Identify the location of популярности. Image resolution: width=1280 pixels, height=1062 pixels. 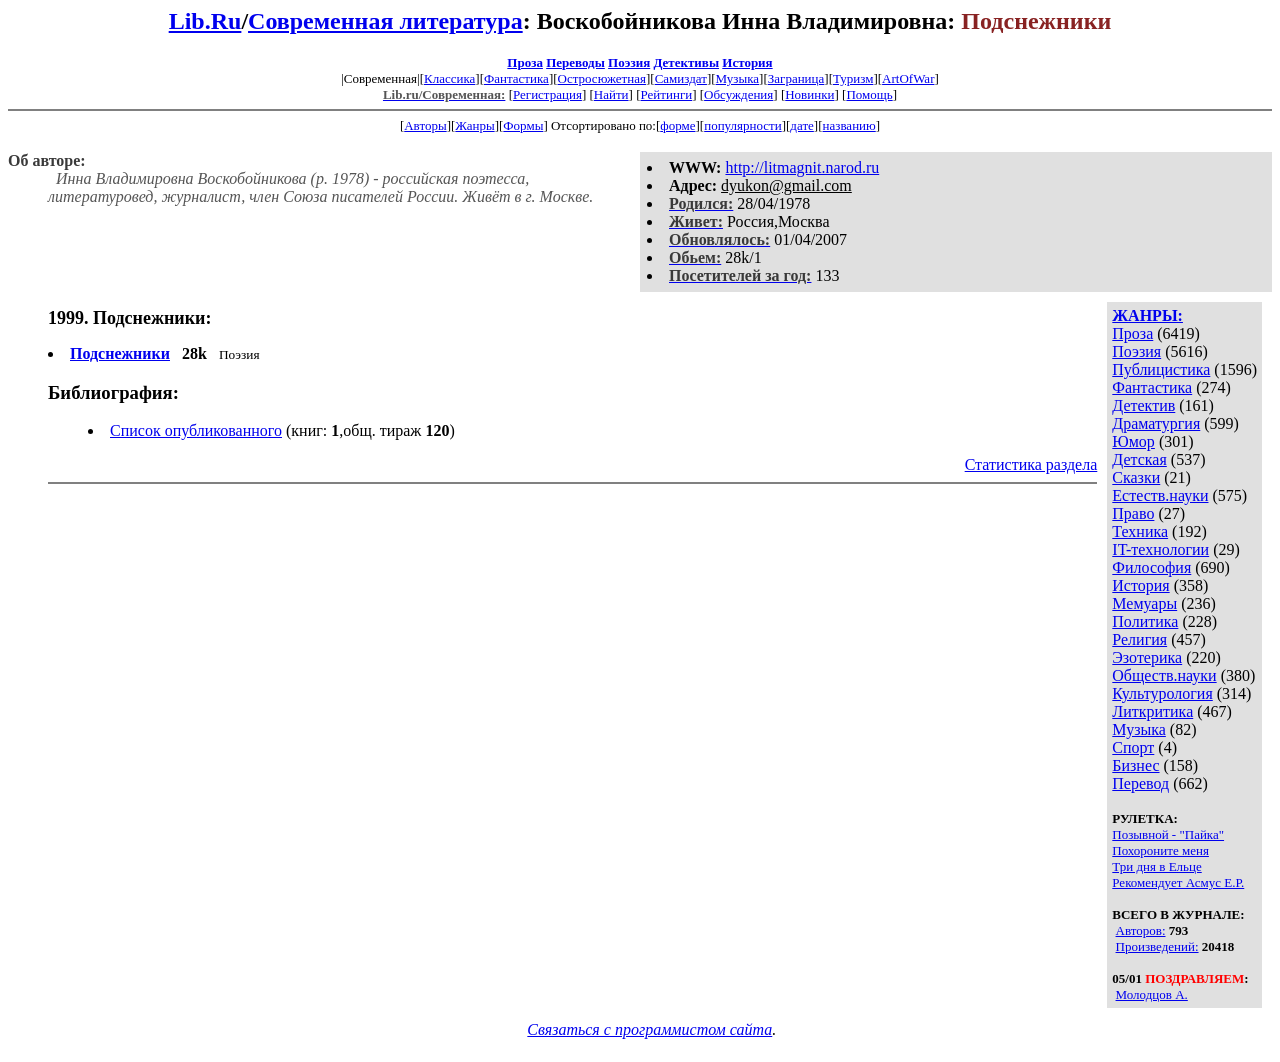
(743, 125).